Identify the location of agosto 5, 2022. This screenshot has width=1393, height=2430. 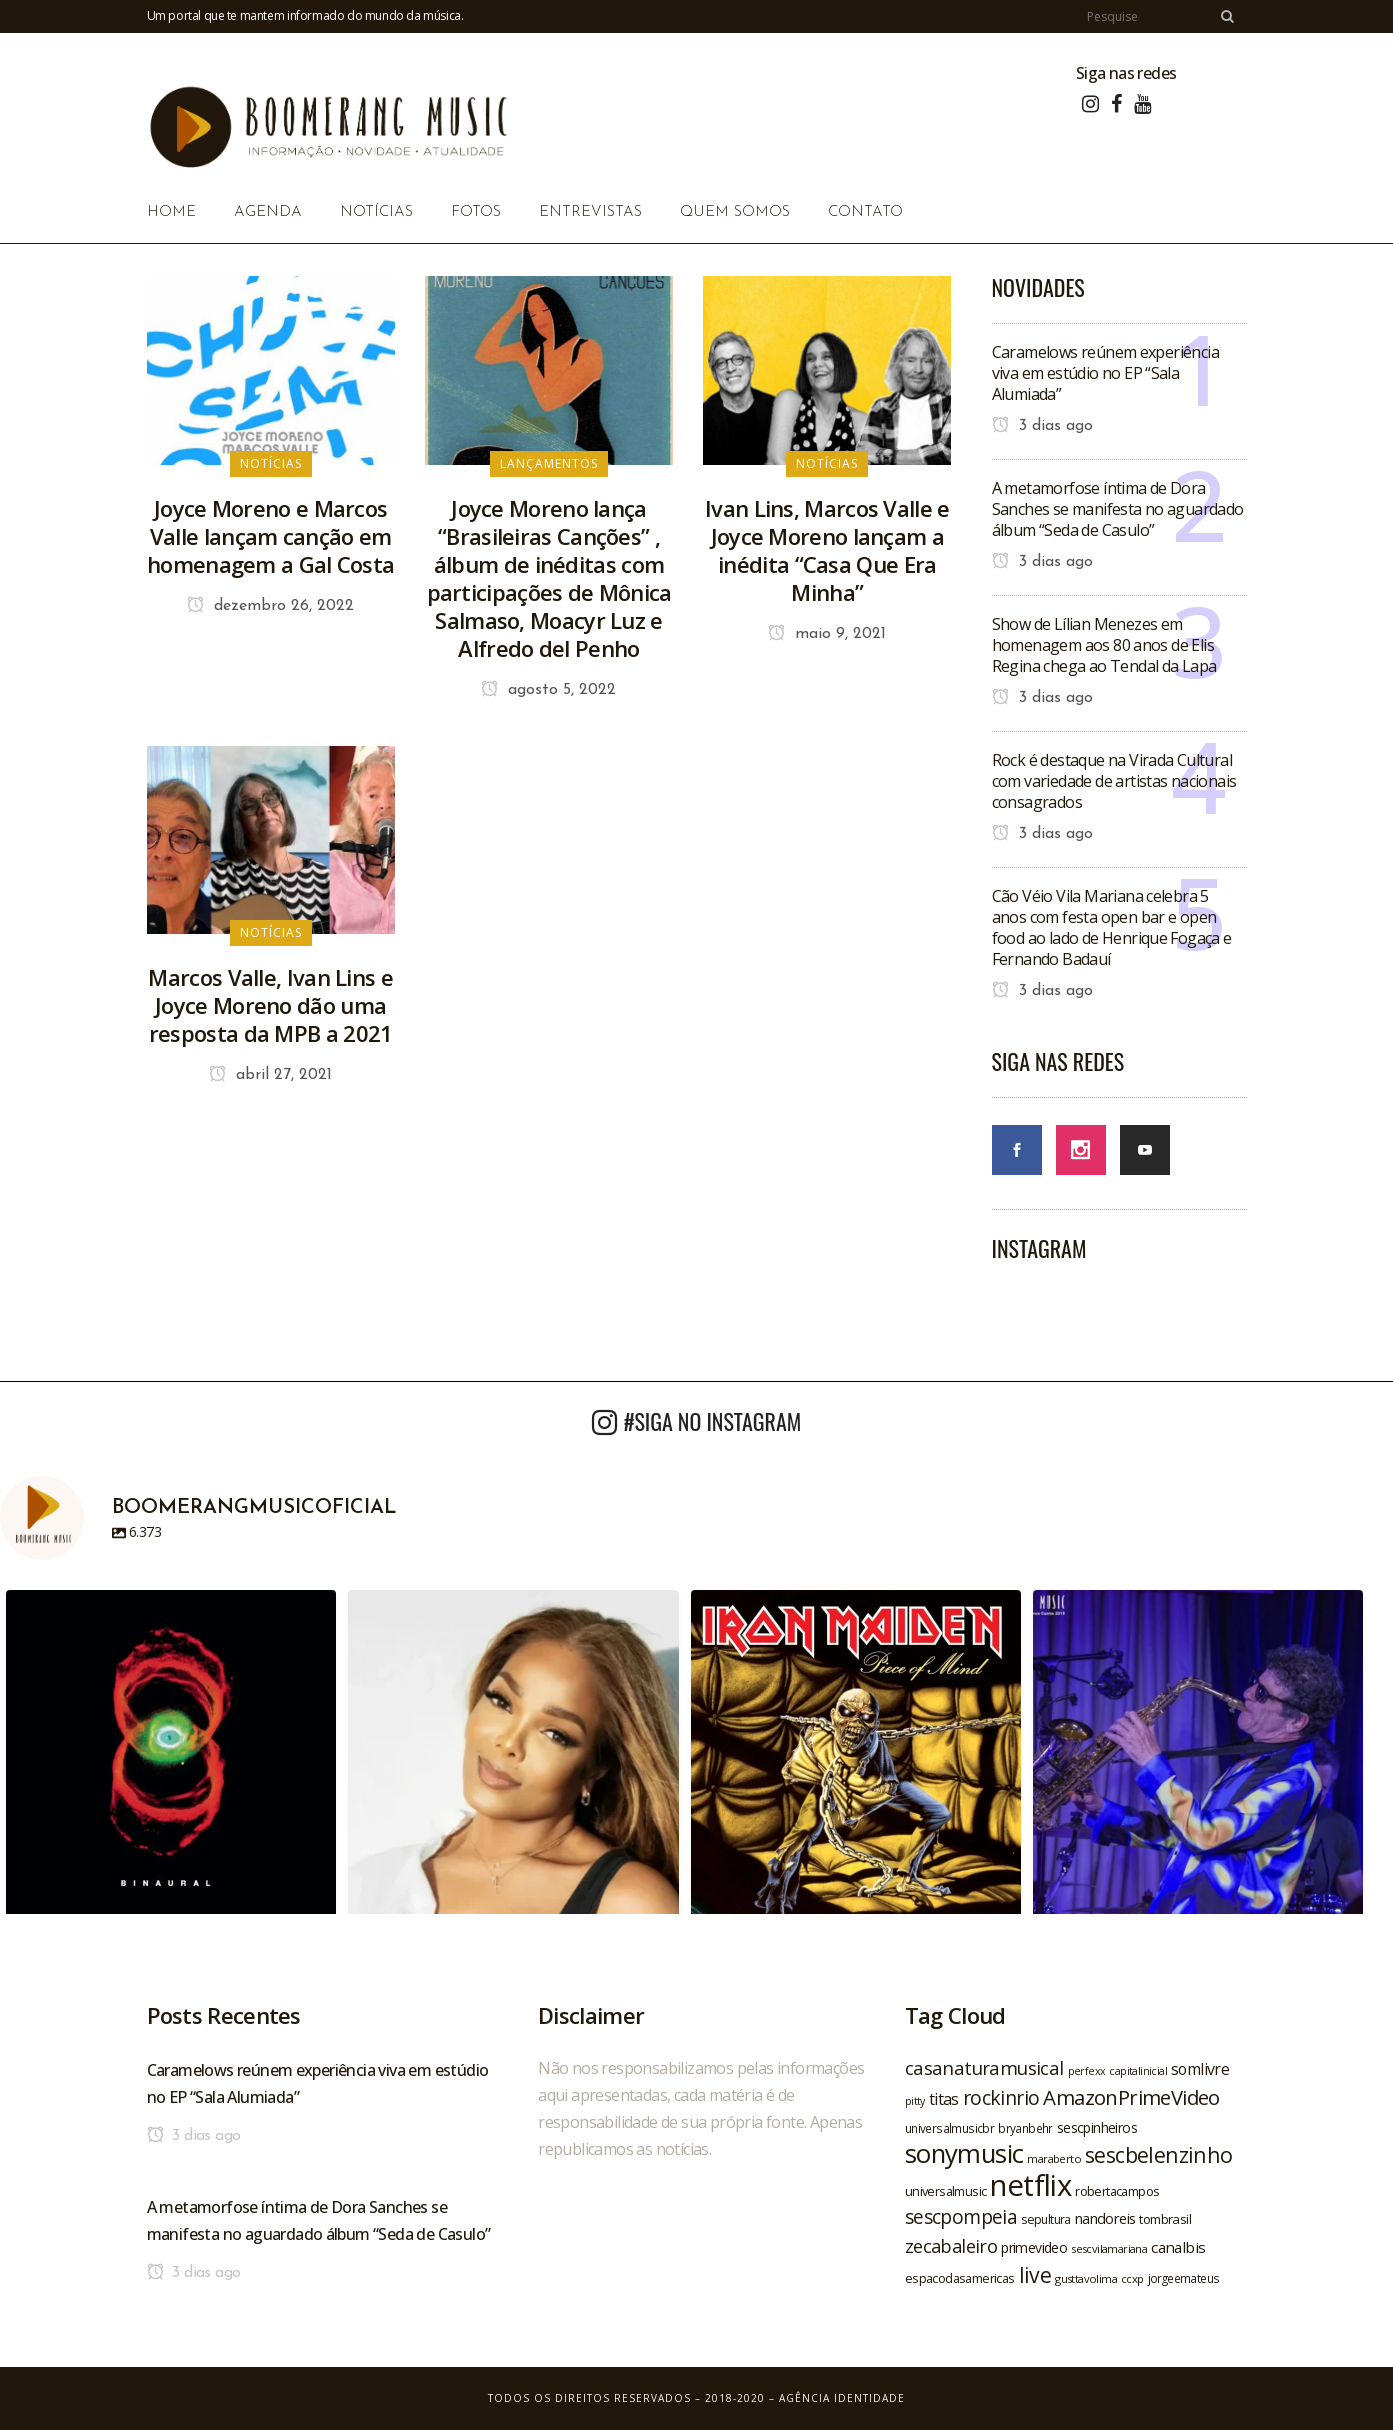
(548, 690).